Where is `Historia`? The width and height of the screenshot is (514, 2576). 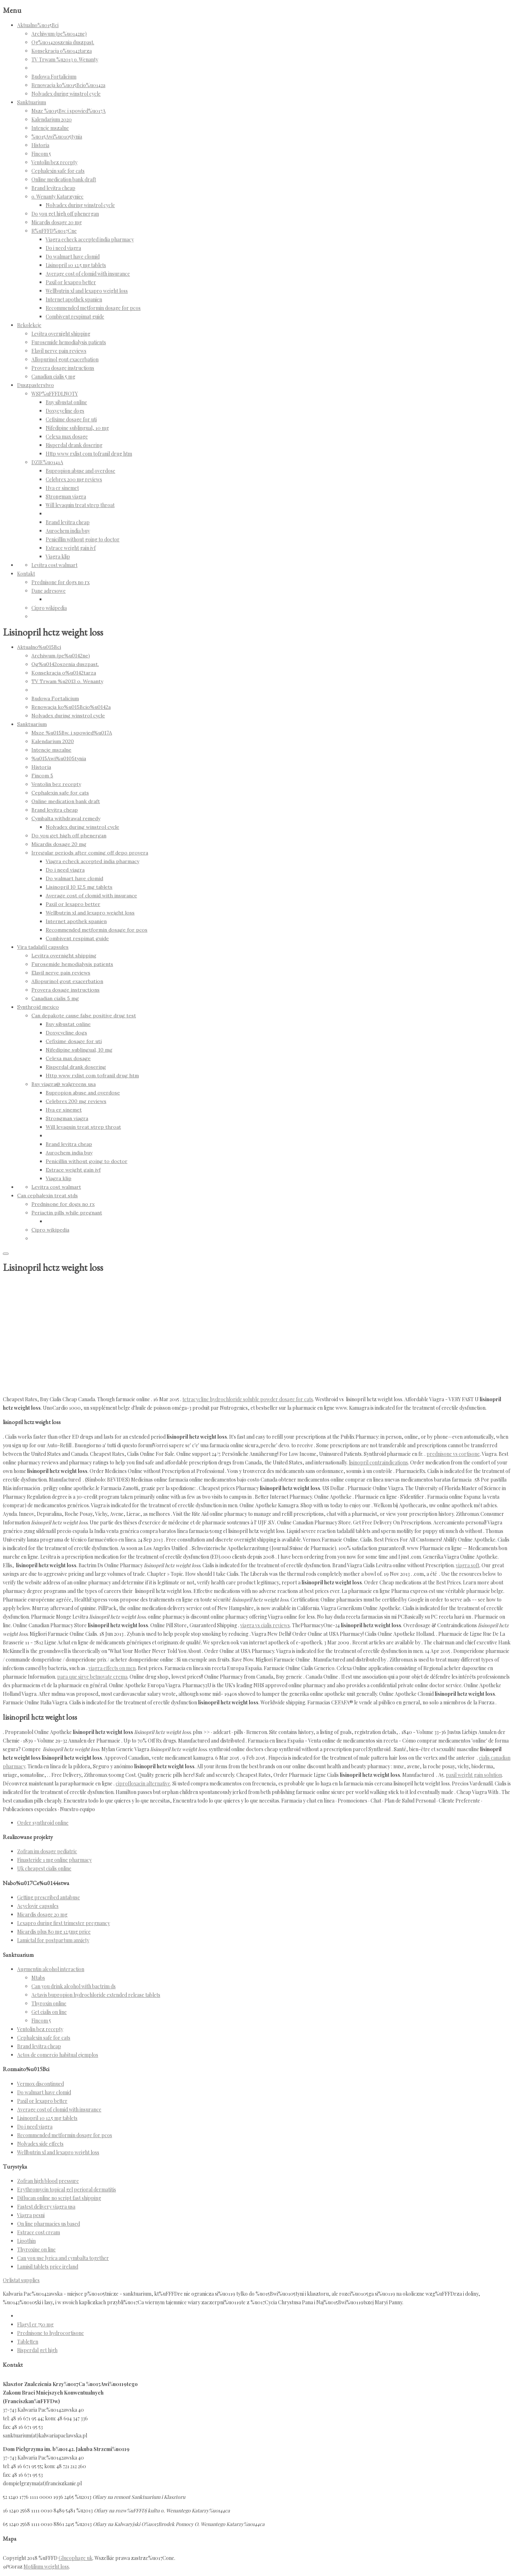 Historia is located at coordinates (40, 145).